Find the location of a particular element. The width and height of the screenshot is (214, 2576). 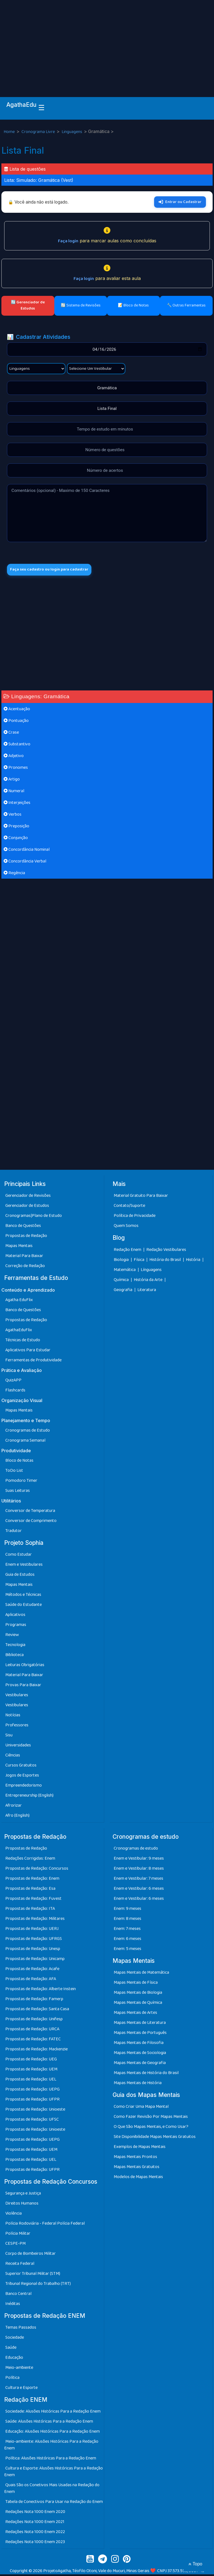

Pronomes is located at coordinates (16, 769).